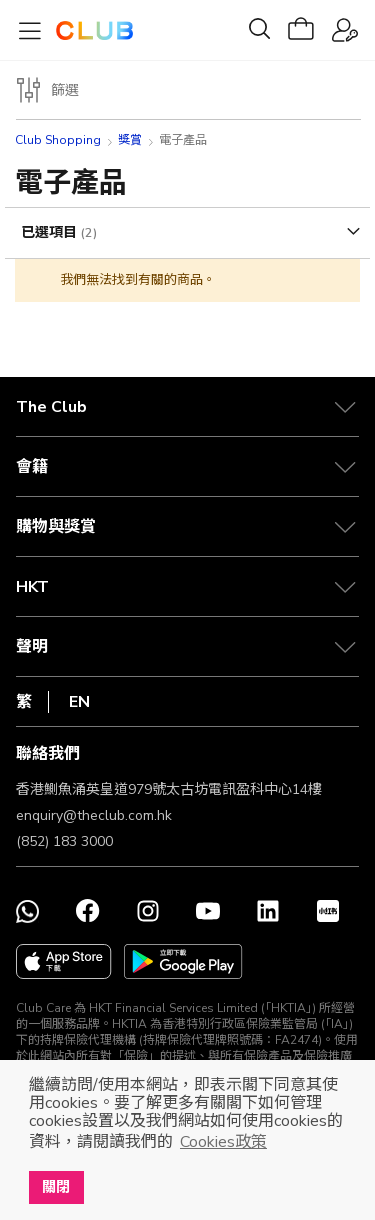 The width and height of the screenshot is (375, 1220). Describe the element at coordinates (94, 815) in the screenshot. I see `enquiry@theclub.com.hk` at that location.